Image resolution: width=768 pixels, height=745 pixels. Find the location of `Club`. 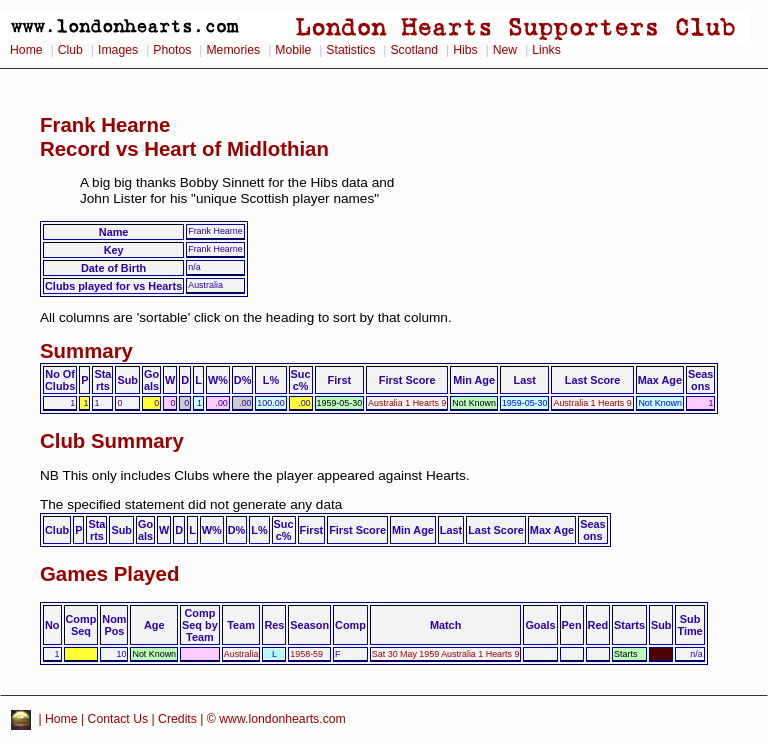

Club is located at coordinates (70, 50).